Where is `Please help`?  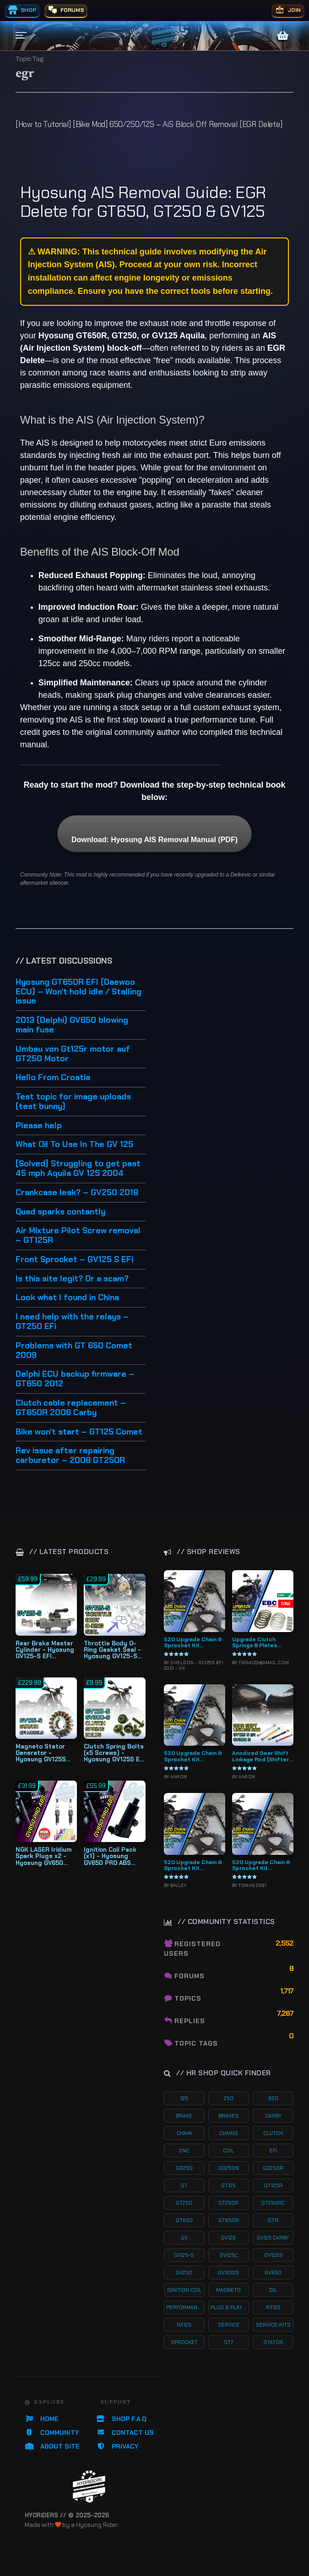
Please help is located at coordinates (39, 1126).